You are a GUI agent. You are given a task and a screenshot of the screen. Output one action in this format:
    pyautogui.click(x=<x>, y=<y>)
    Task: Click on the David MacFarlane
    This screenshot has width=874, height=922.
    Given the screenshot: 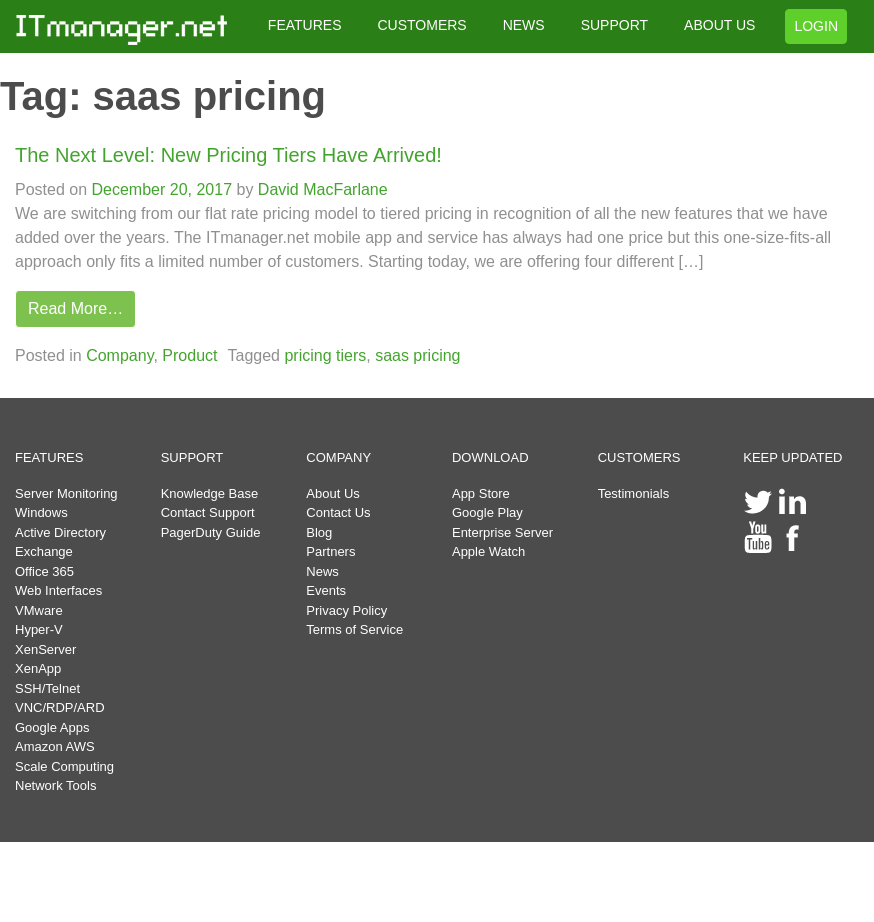 What is the action you would take?
    pyautogui.click(x=320, y=189)
    